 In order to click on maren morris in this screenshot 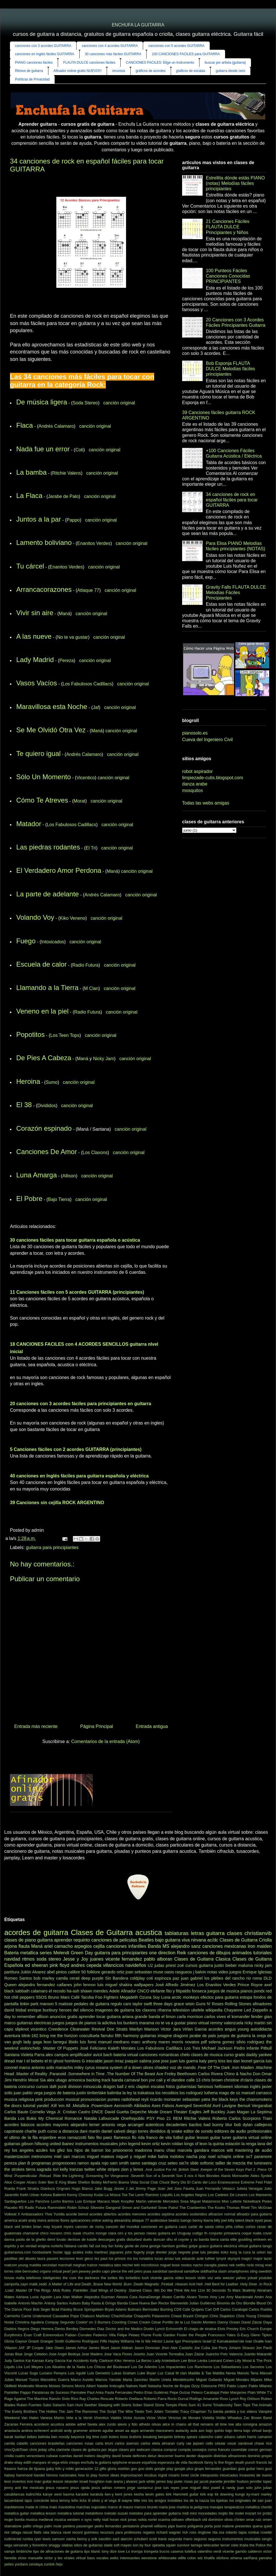, I will do `click(170, 2042)`.